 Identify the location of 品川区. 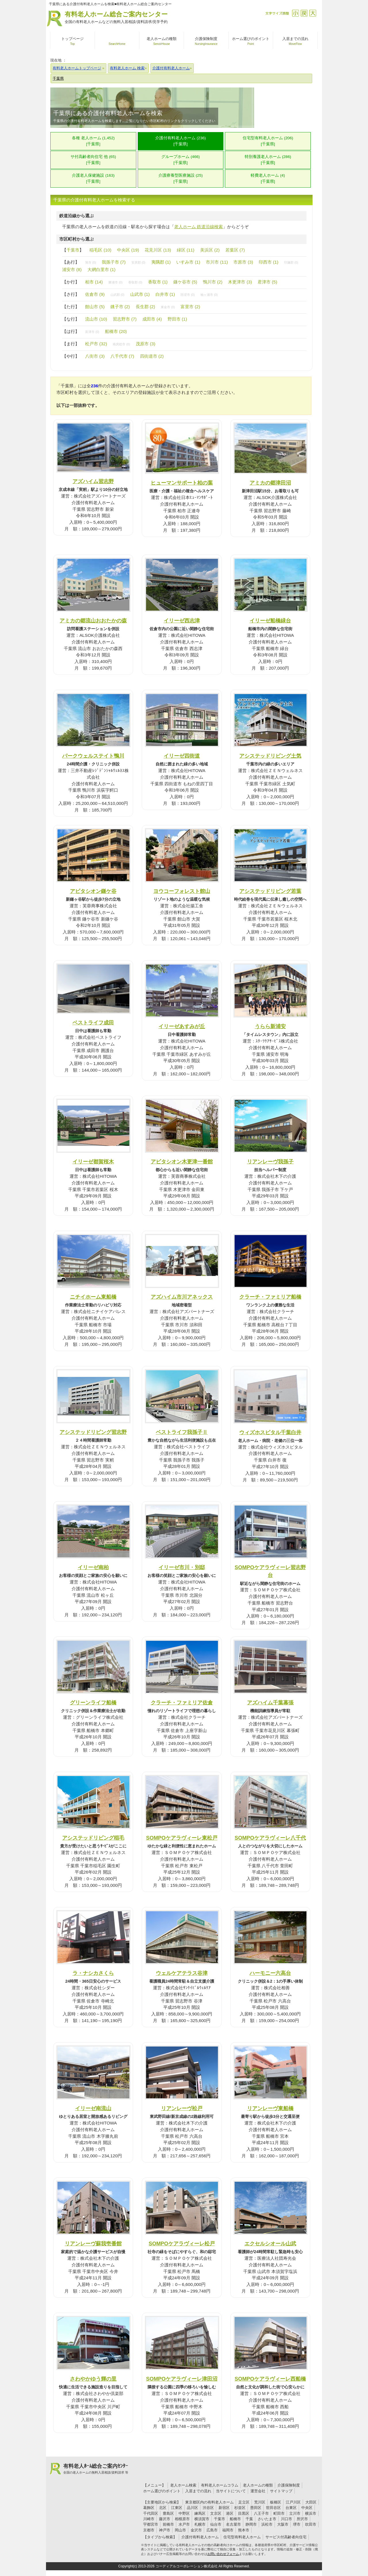
(192, 2507).